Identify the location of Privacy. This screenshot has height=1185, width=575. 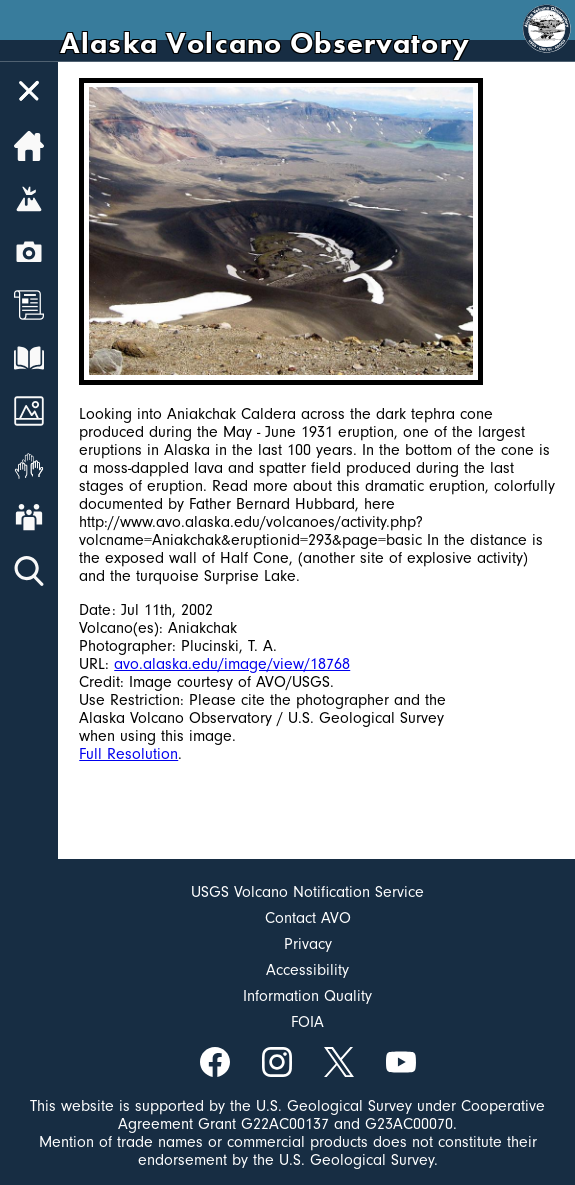
(308, 944).